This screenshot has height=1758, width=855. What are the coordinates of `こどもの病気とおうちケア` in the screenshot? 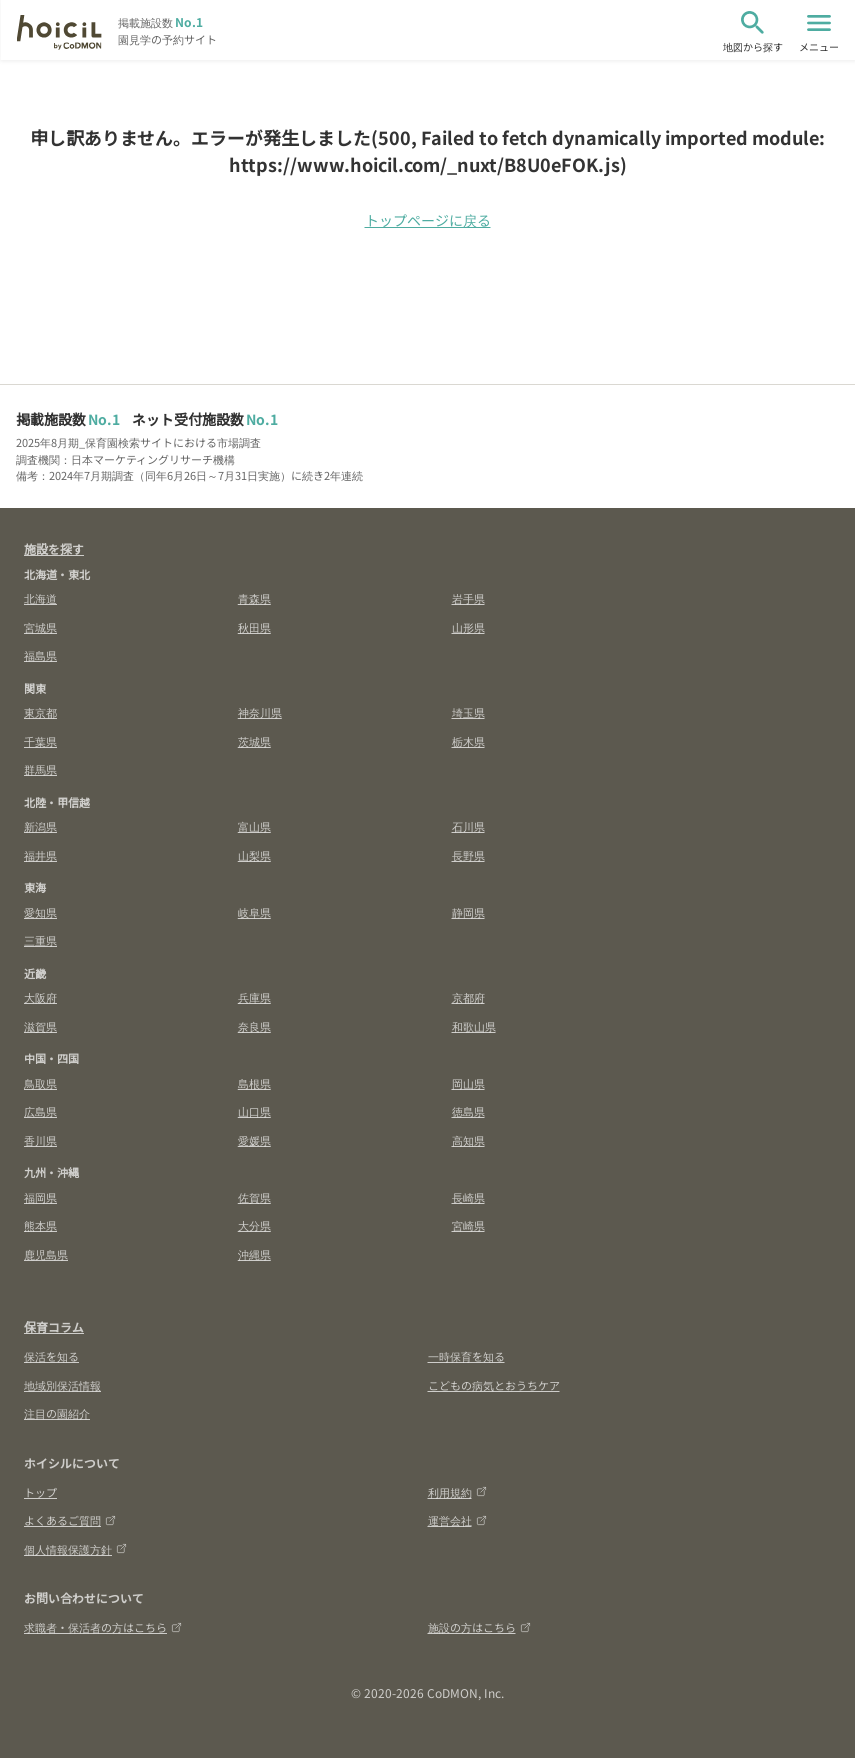 It's located at (494, 1385).